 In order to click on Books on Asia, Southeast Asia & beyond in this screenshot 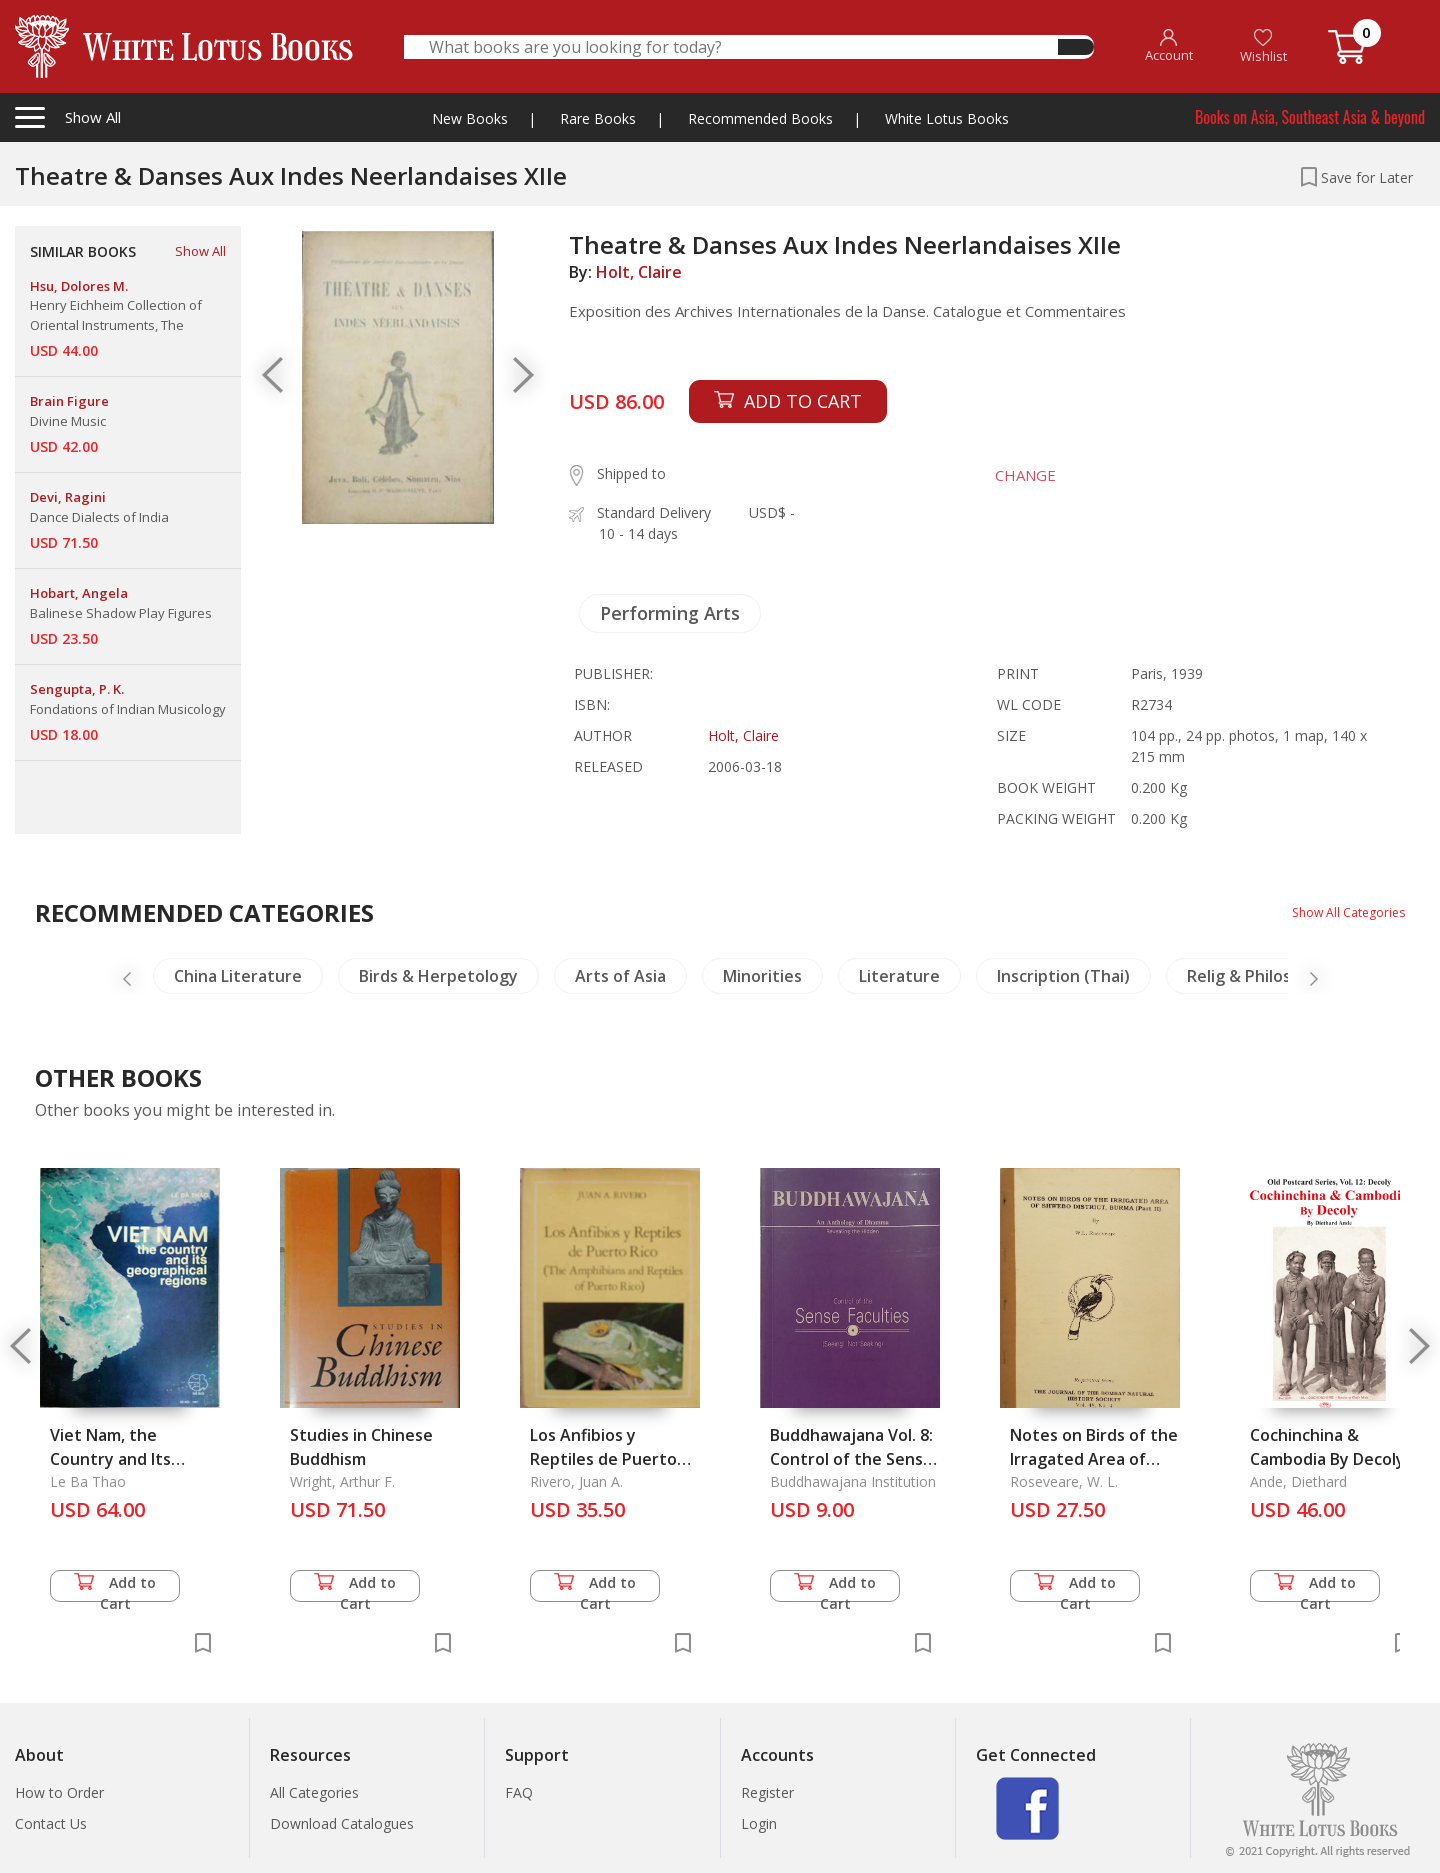, I will do `click(1310, 117)`.